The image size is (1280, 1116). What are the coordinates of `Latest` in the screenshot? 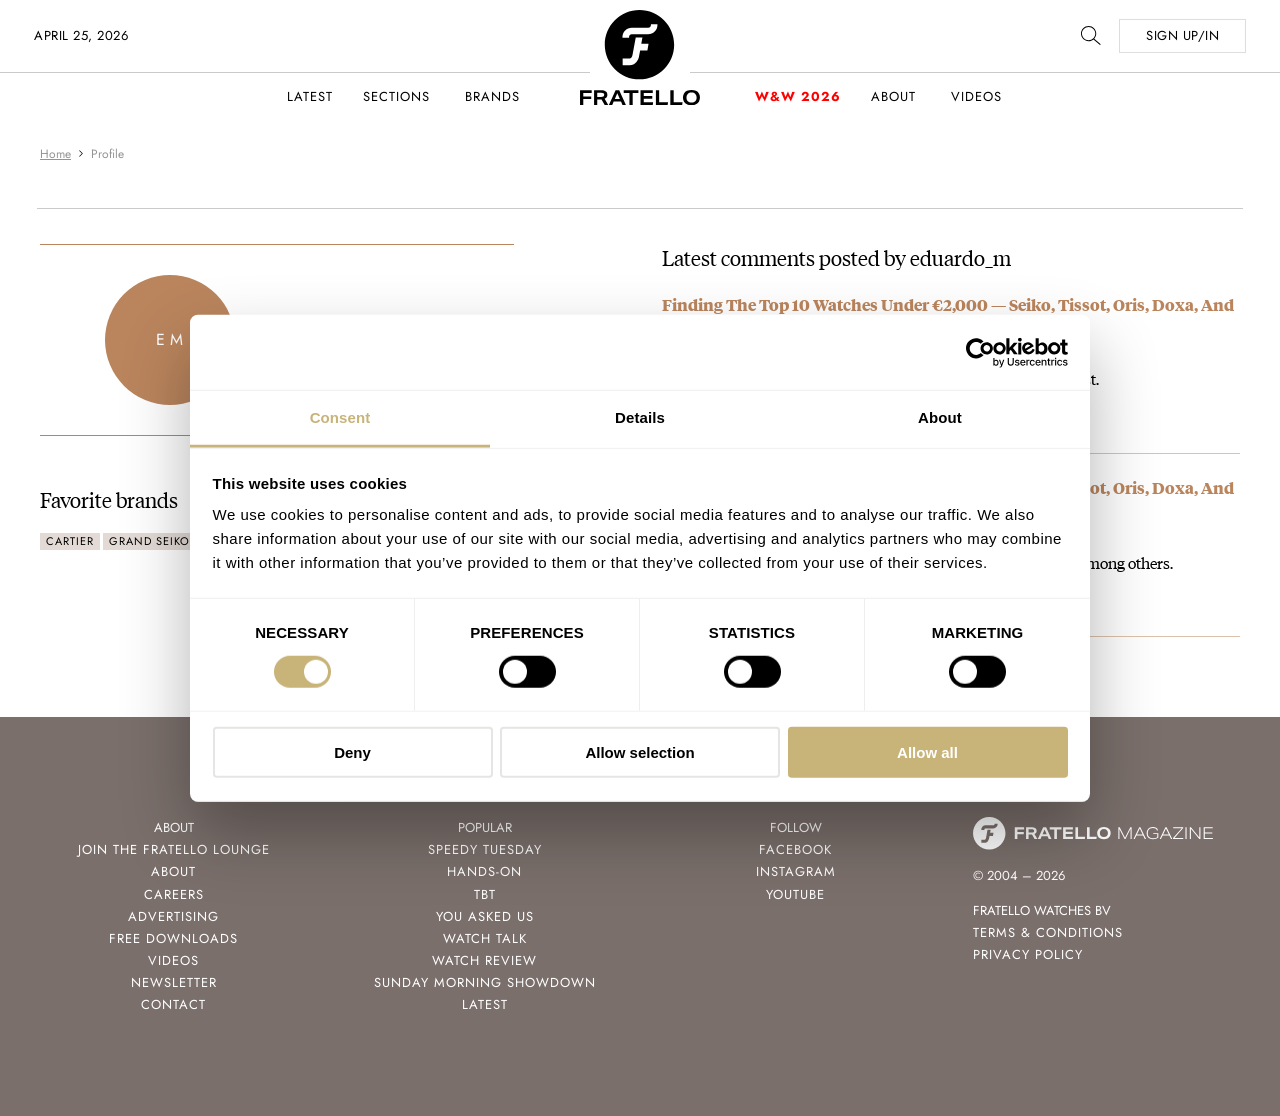 It's located at (310, 96).